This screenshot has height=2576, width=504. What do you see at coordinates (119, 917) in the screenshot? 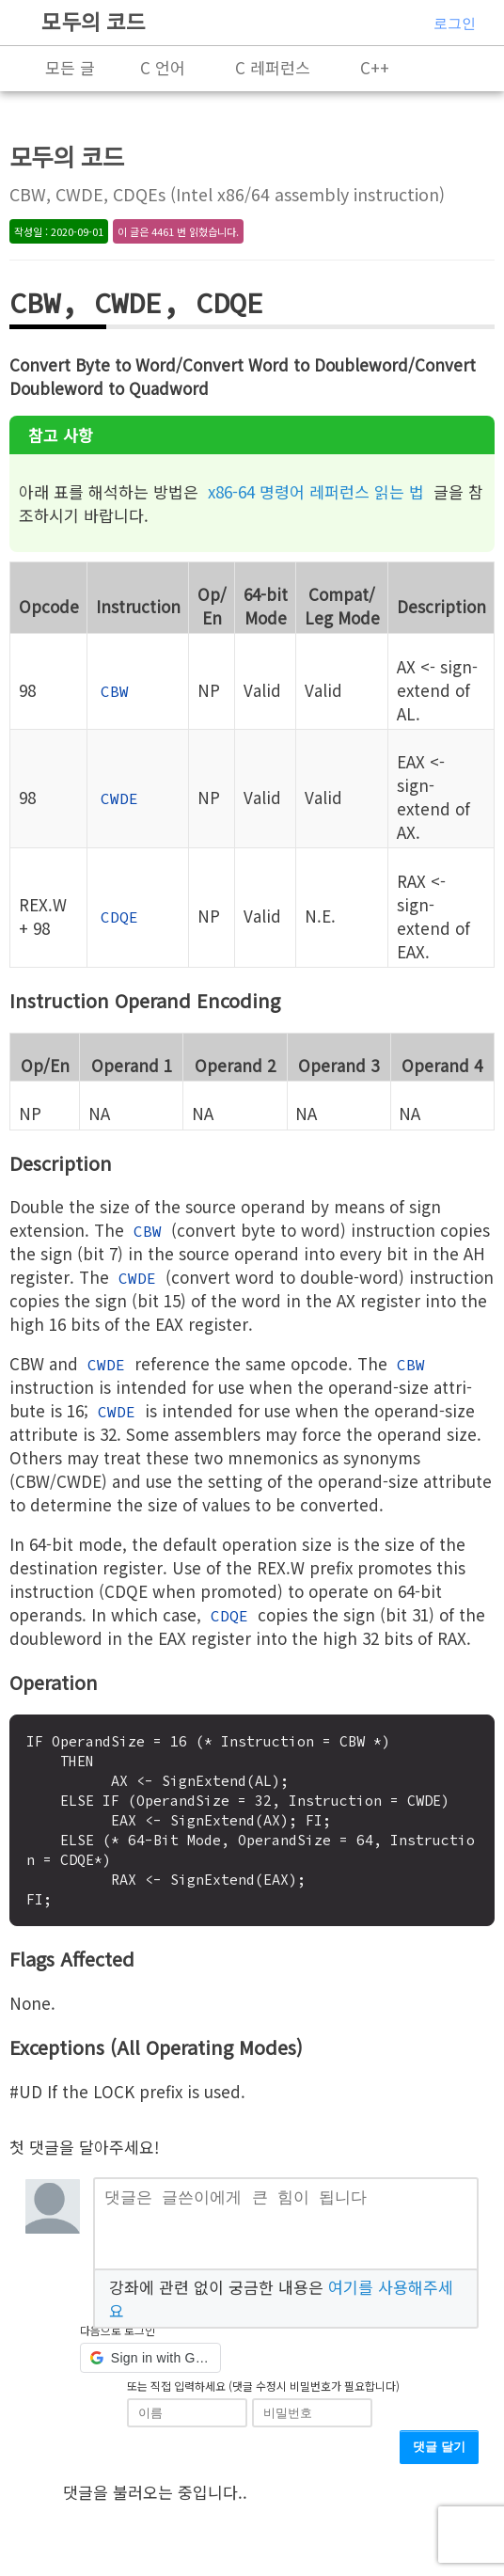
I see `CDQE` at bounding box center [119, 917].